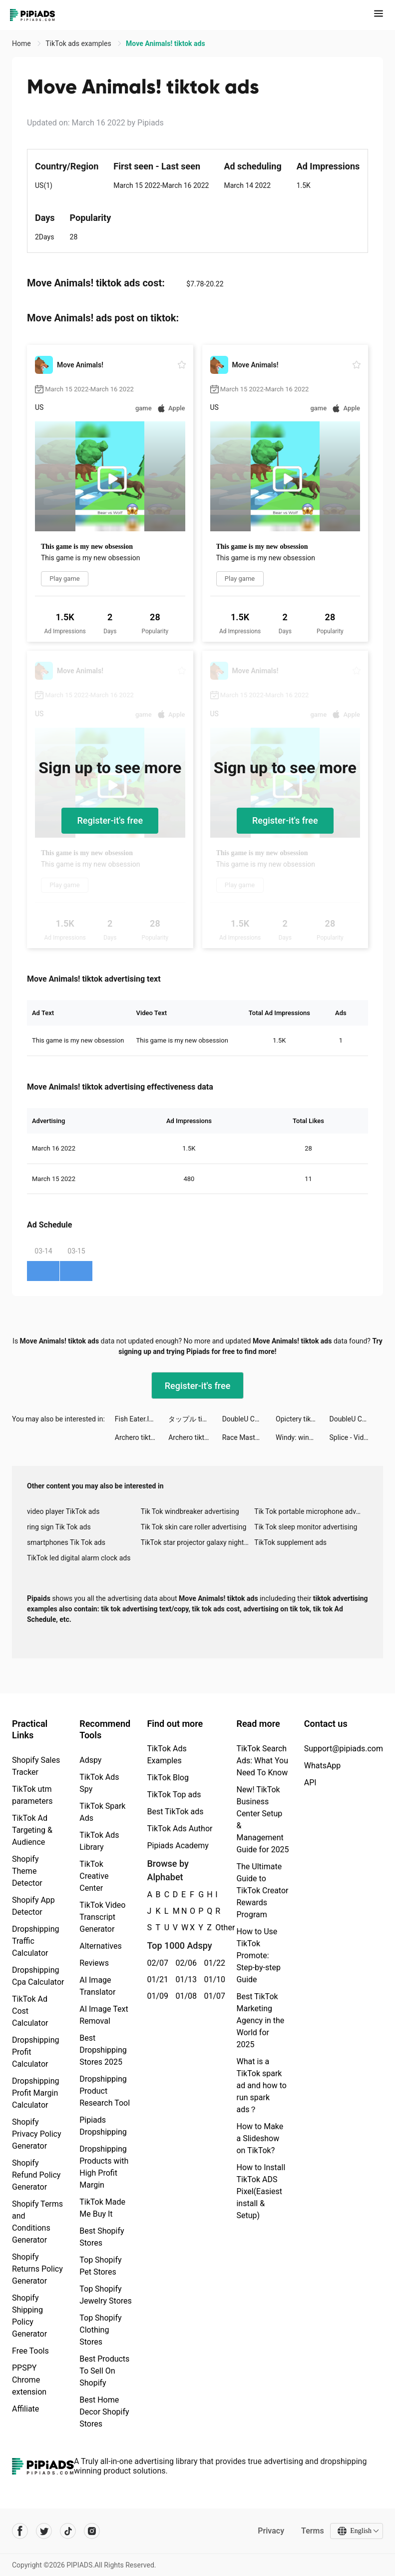 The image size is (395, 2576). What do you see at coordinates (99, 1783) in the screenshot?
I see `TikTok Ads Spy` at bounding box center [99, 1783].